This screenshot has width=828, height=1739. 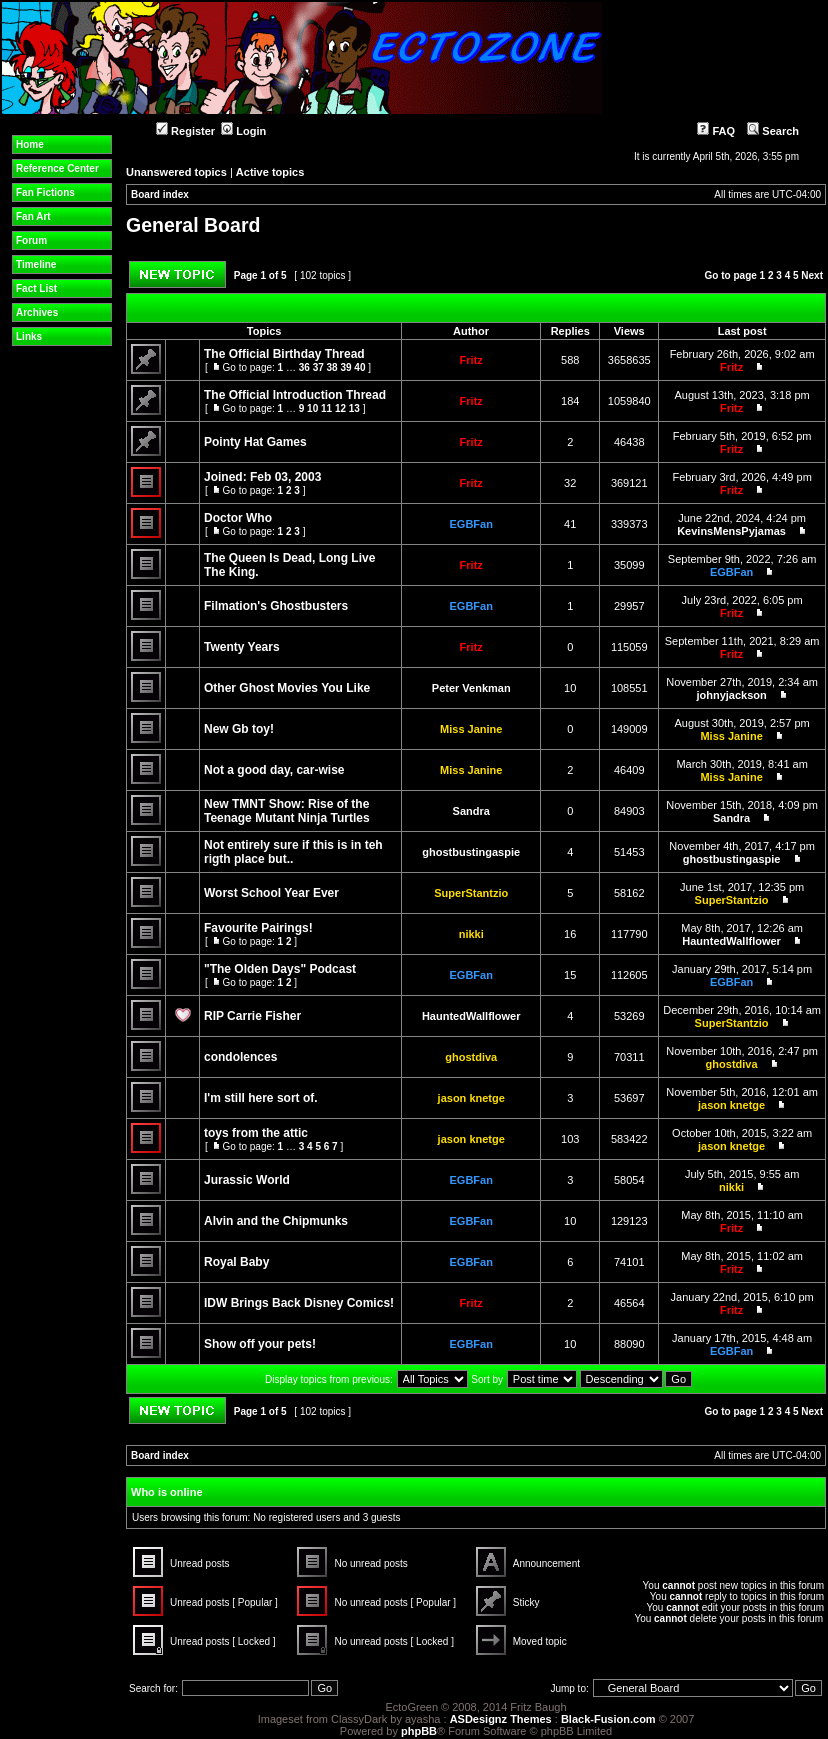 I want to click on KevinsMensPyjamas, so click(x=731, y=531).